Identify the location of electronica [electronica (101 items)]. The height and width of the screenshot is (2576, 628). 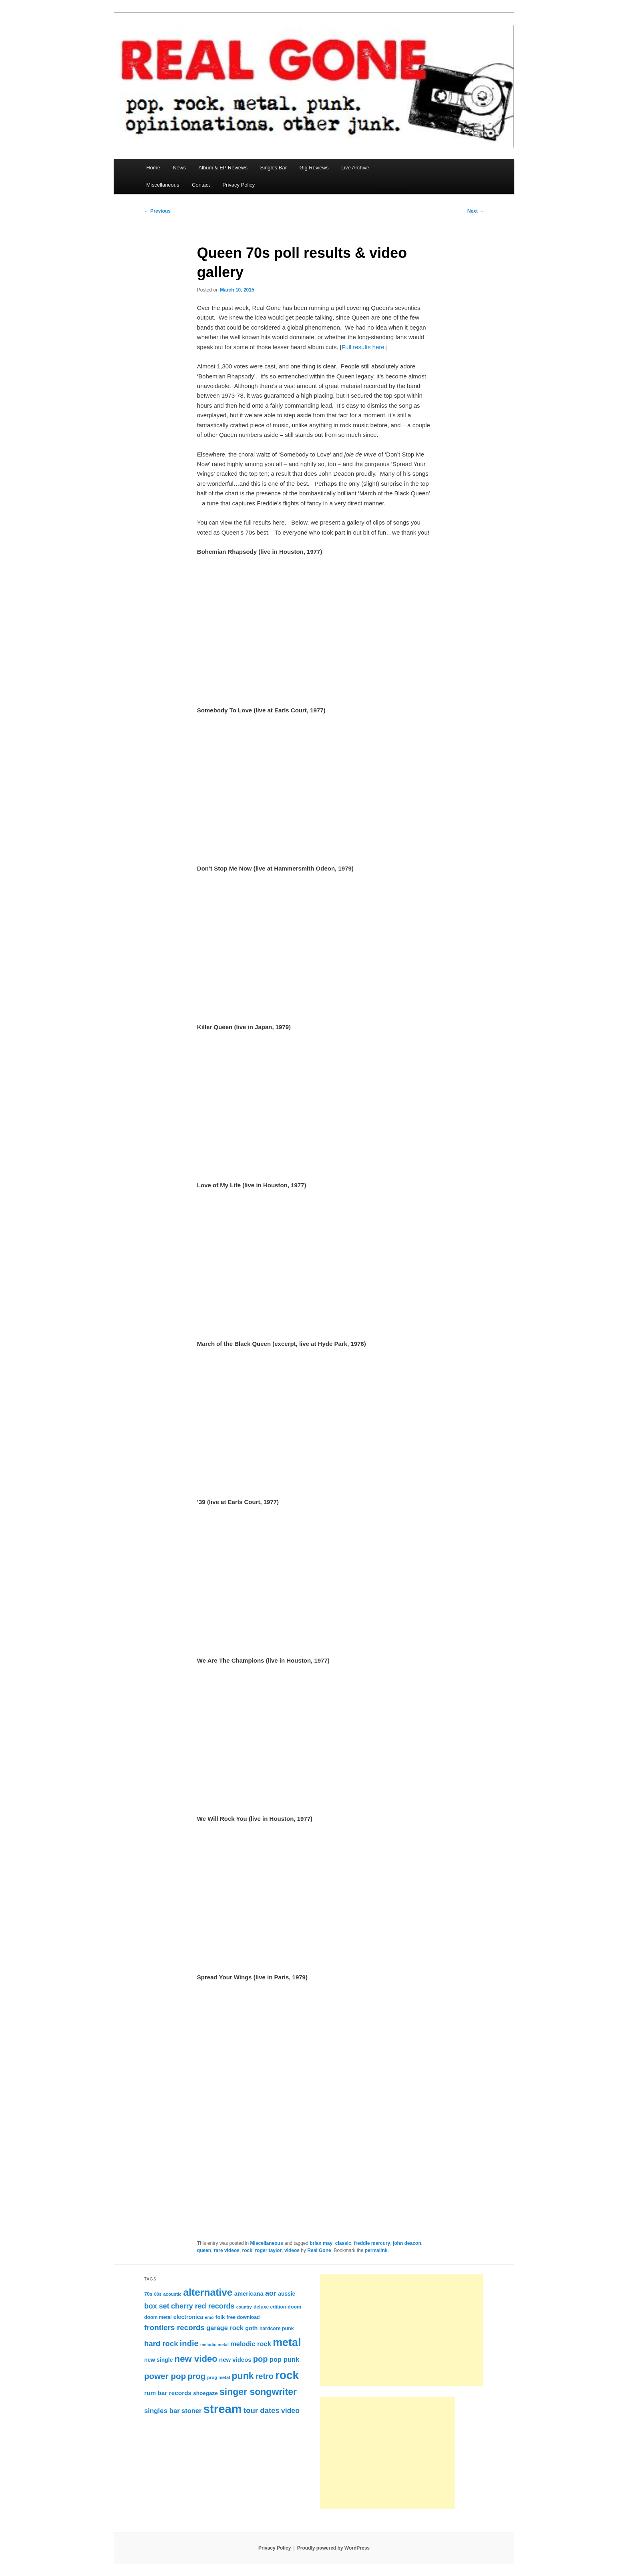
(188, 2317).